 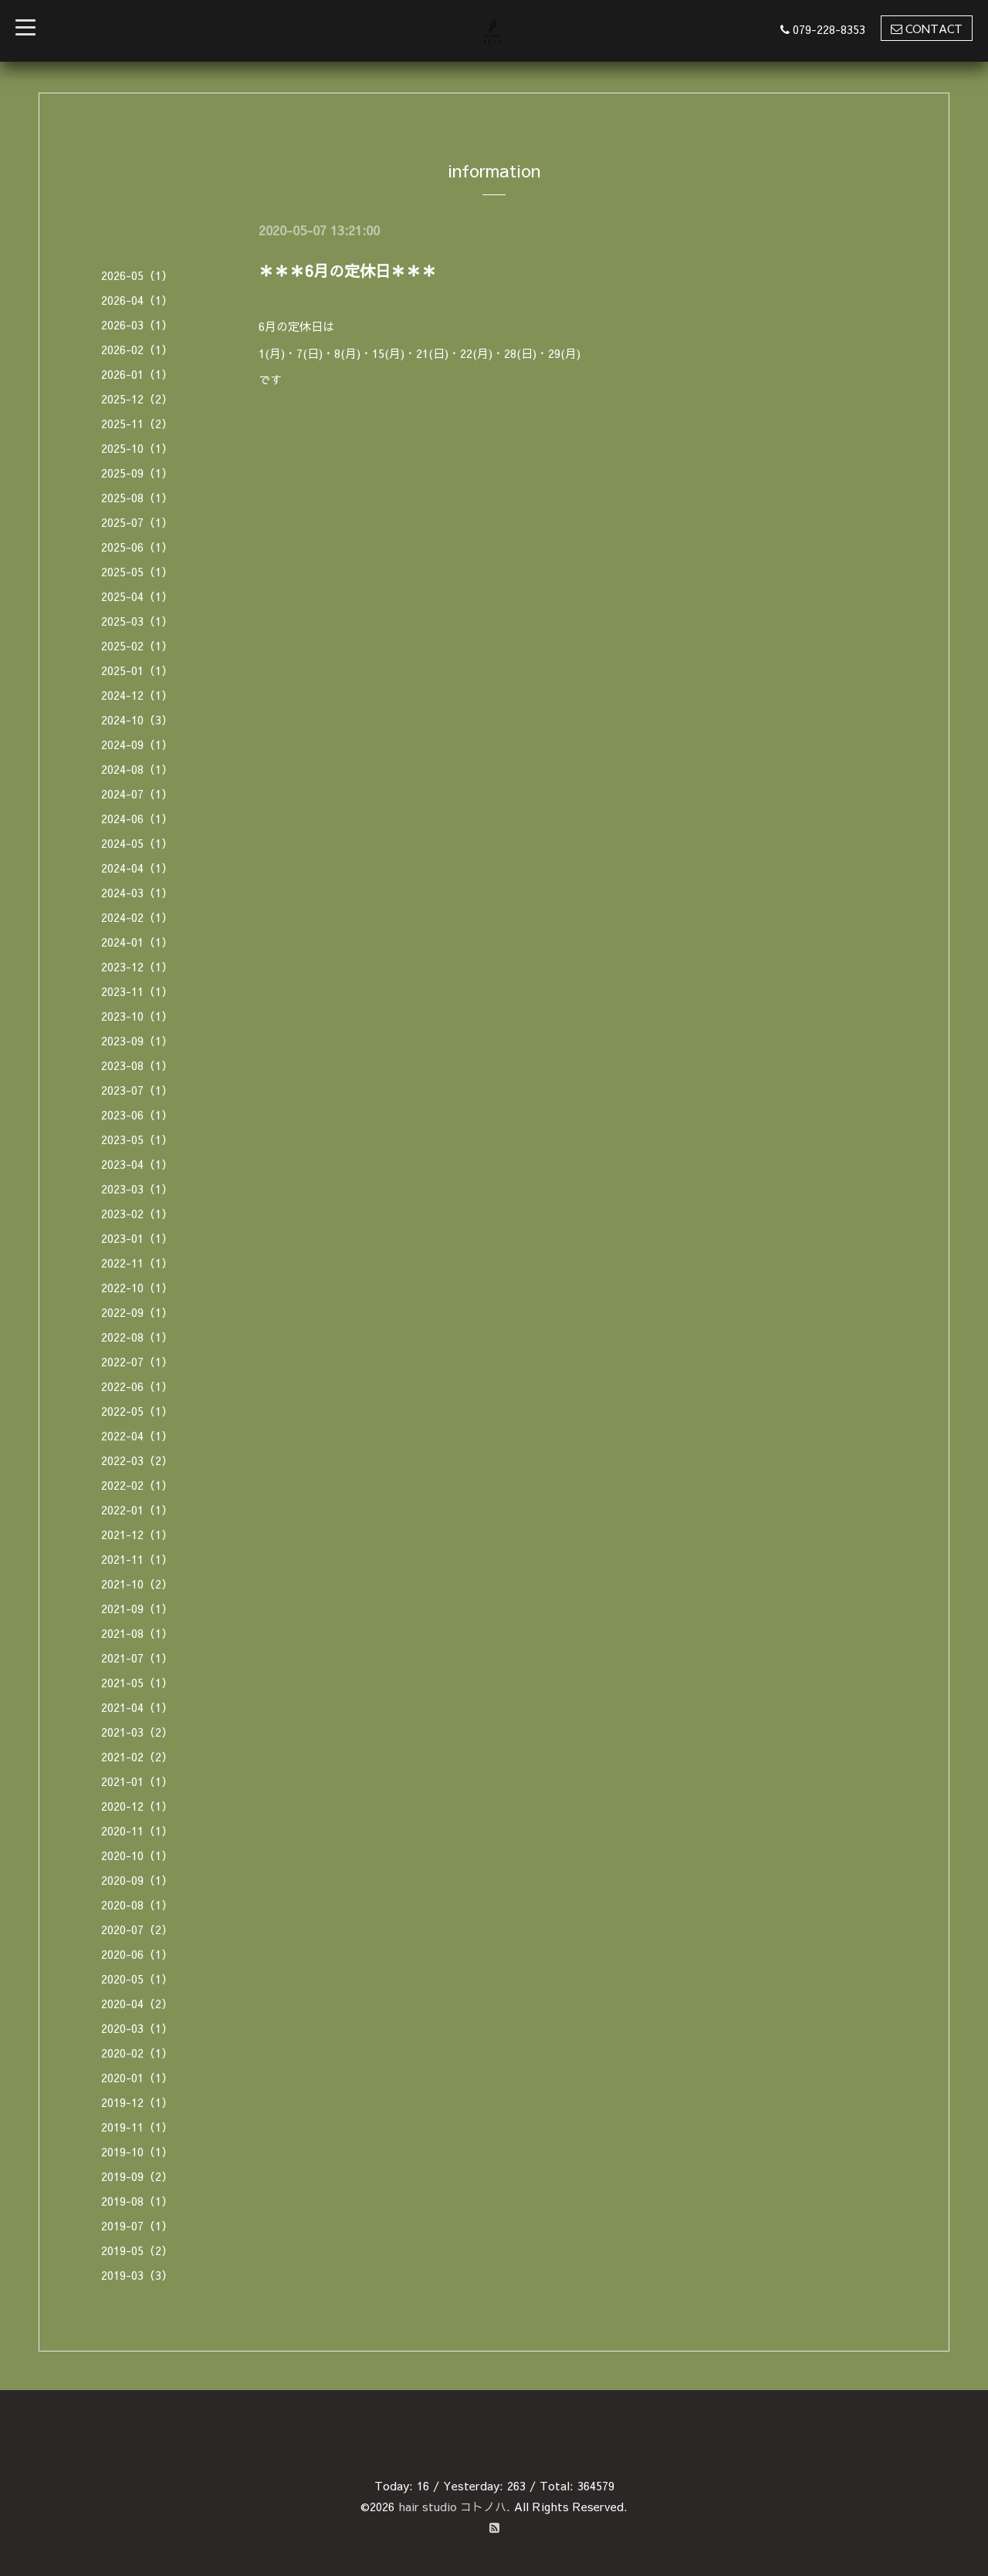 What do you see at coordinates (137, 1806) in the screenshot?
I see `2020-12（1）` at bounding box center [137, 1806].